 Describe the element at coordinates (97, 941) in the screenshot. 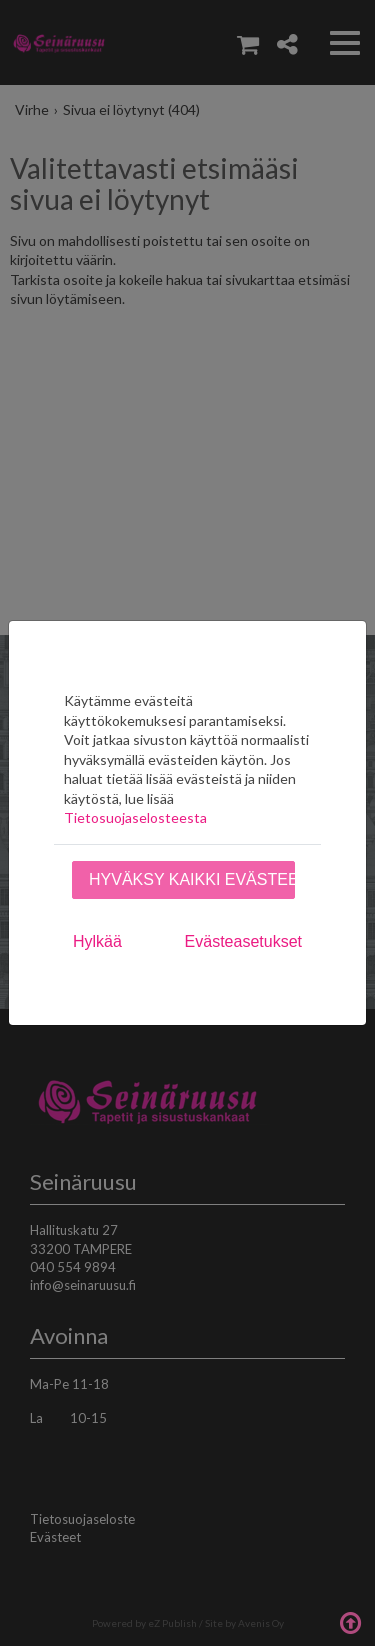

I see `Hylkää` at that location.